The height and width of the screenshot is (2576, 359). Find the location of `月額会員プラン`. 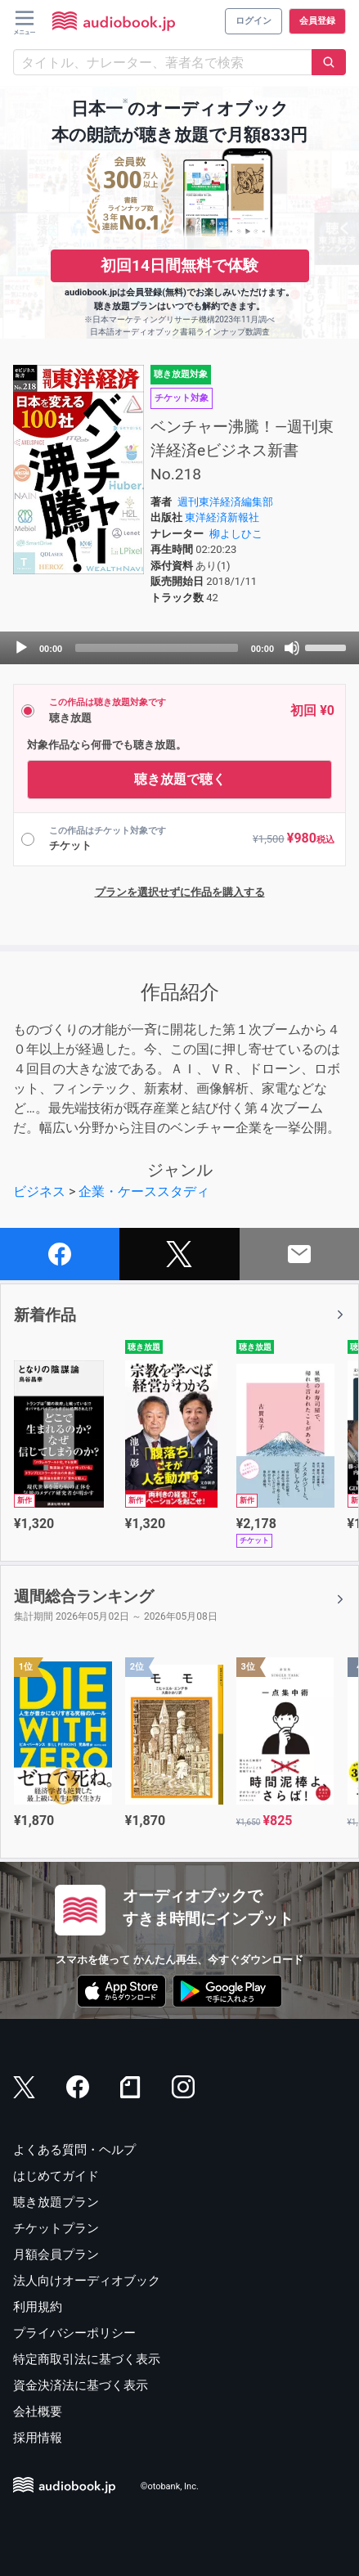

月額会員プラン is located at coordinates (56, 2254).